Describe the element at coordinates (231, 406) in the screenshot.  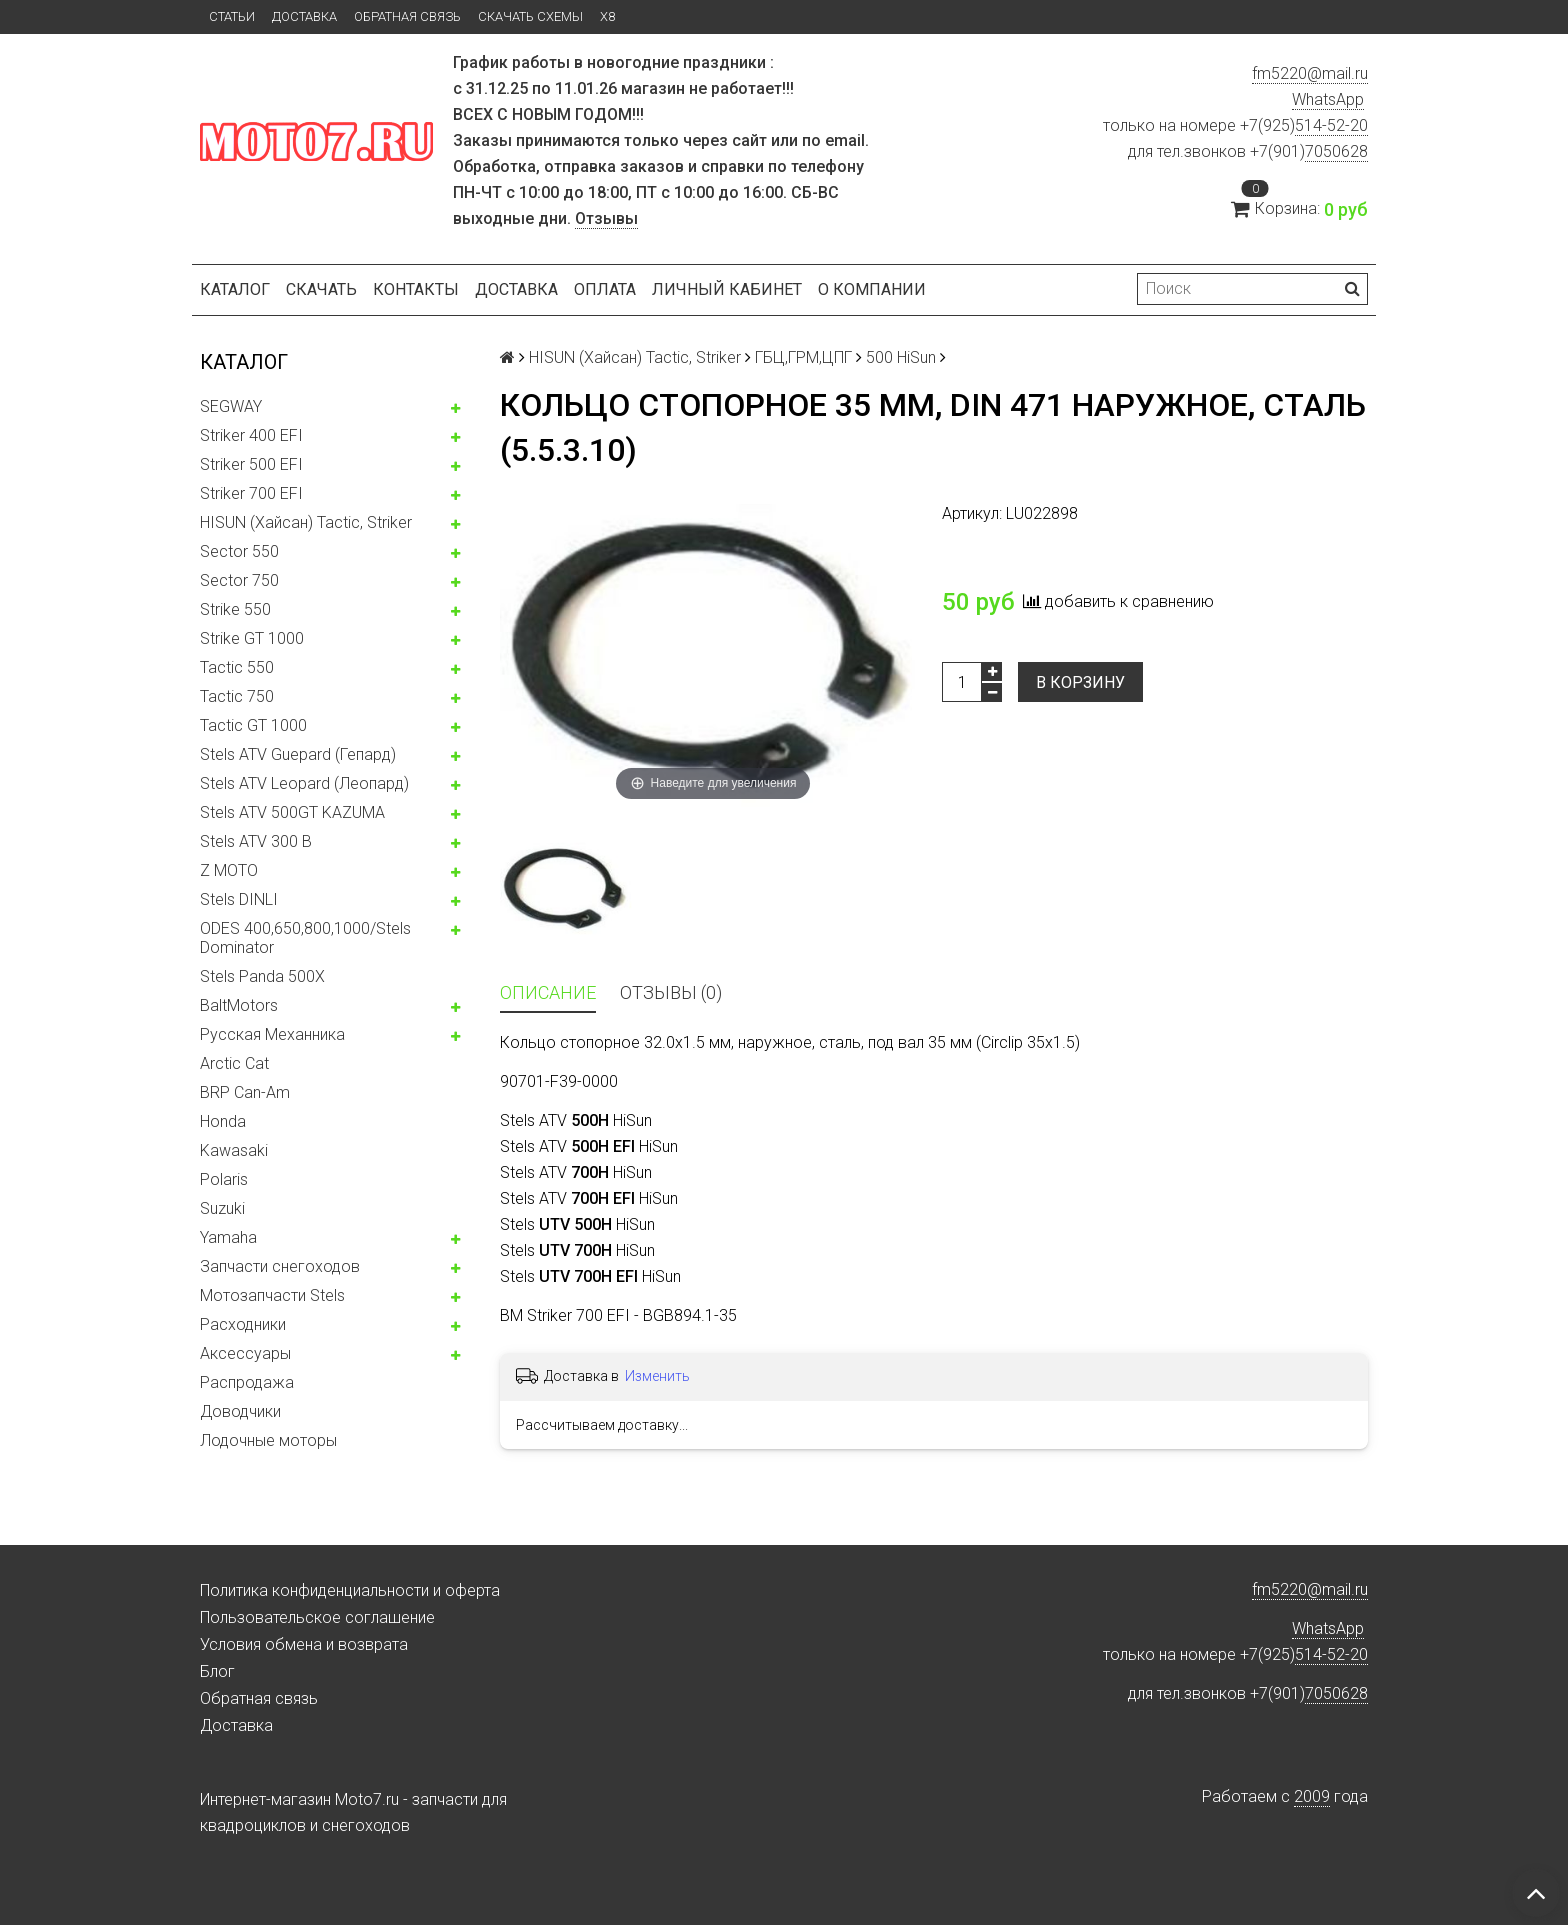
I see `SEGWAY` at that location.